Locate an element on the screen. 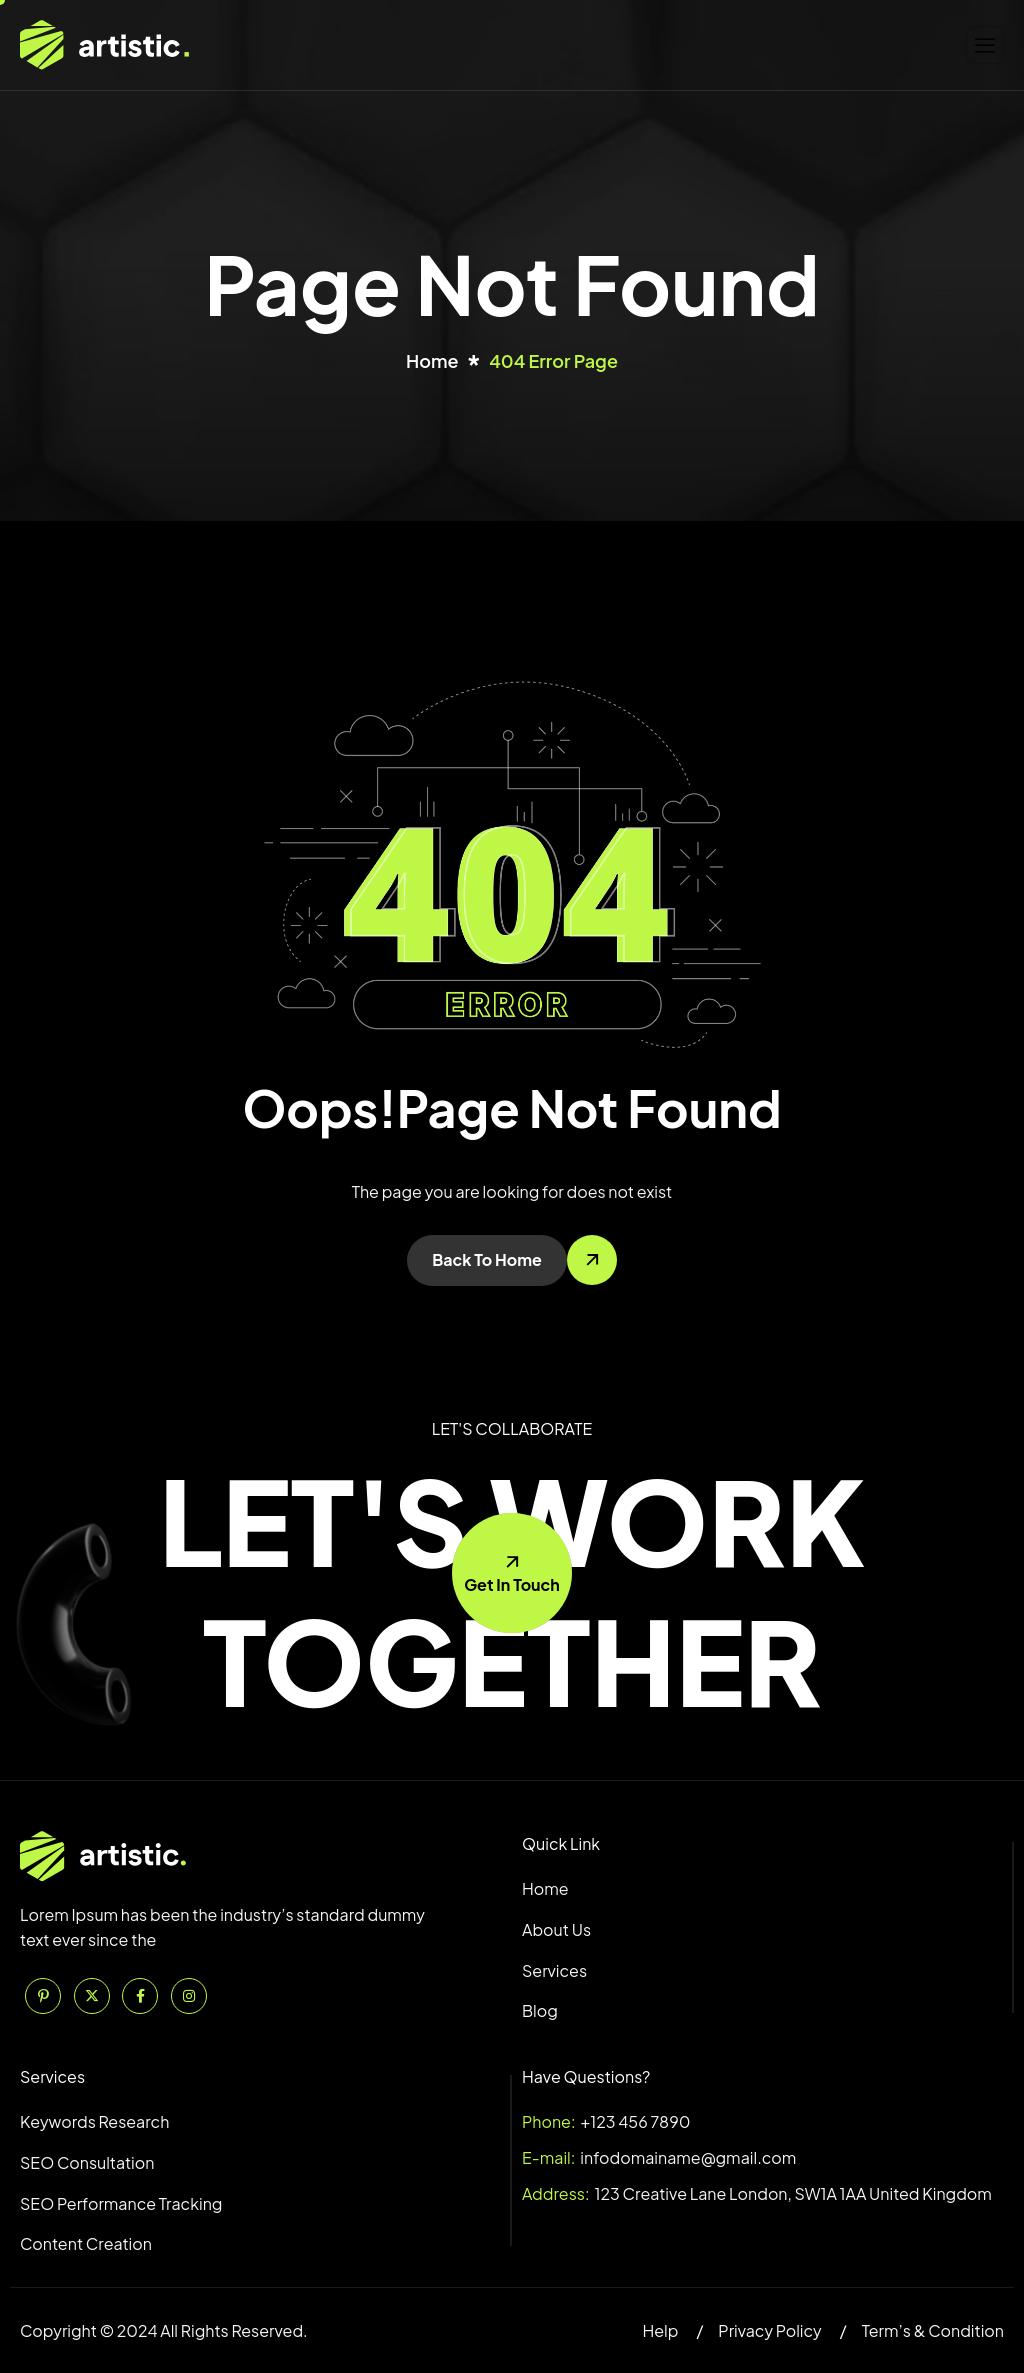 This screenshot has width=1024, height=2373. Help is located at coordinates (660, 2330).